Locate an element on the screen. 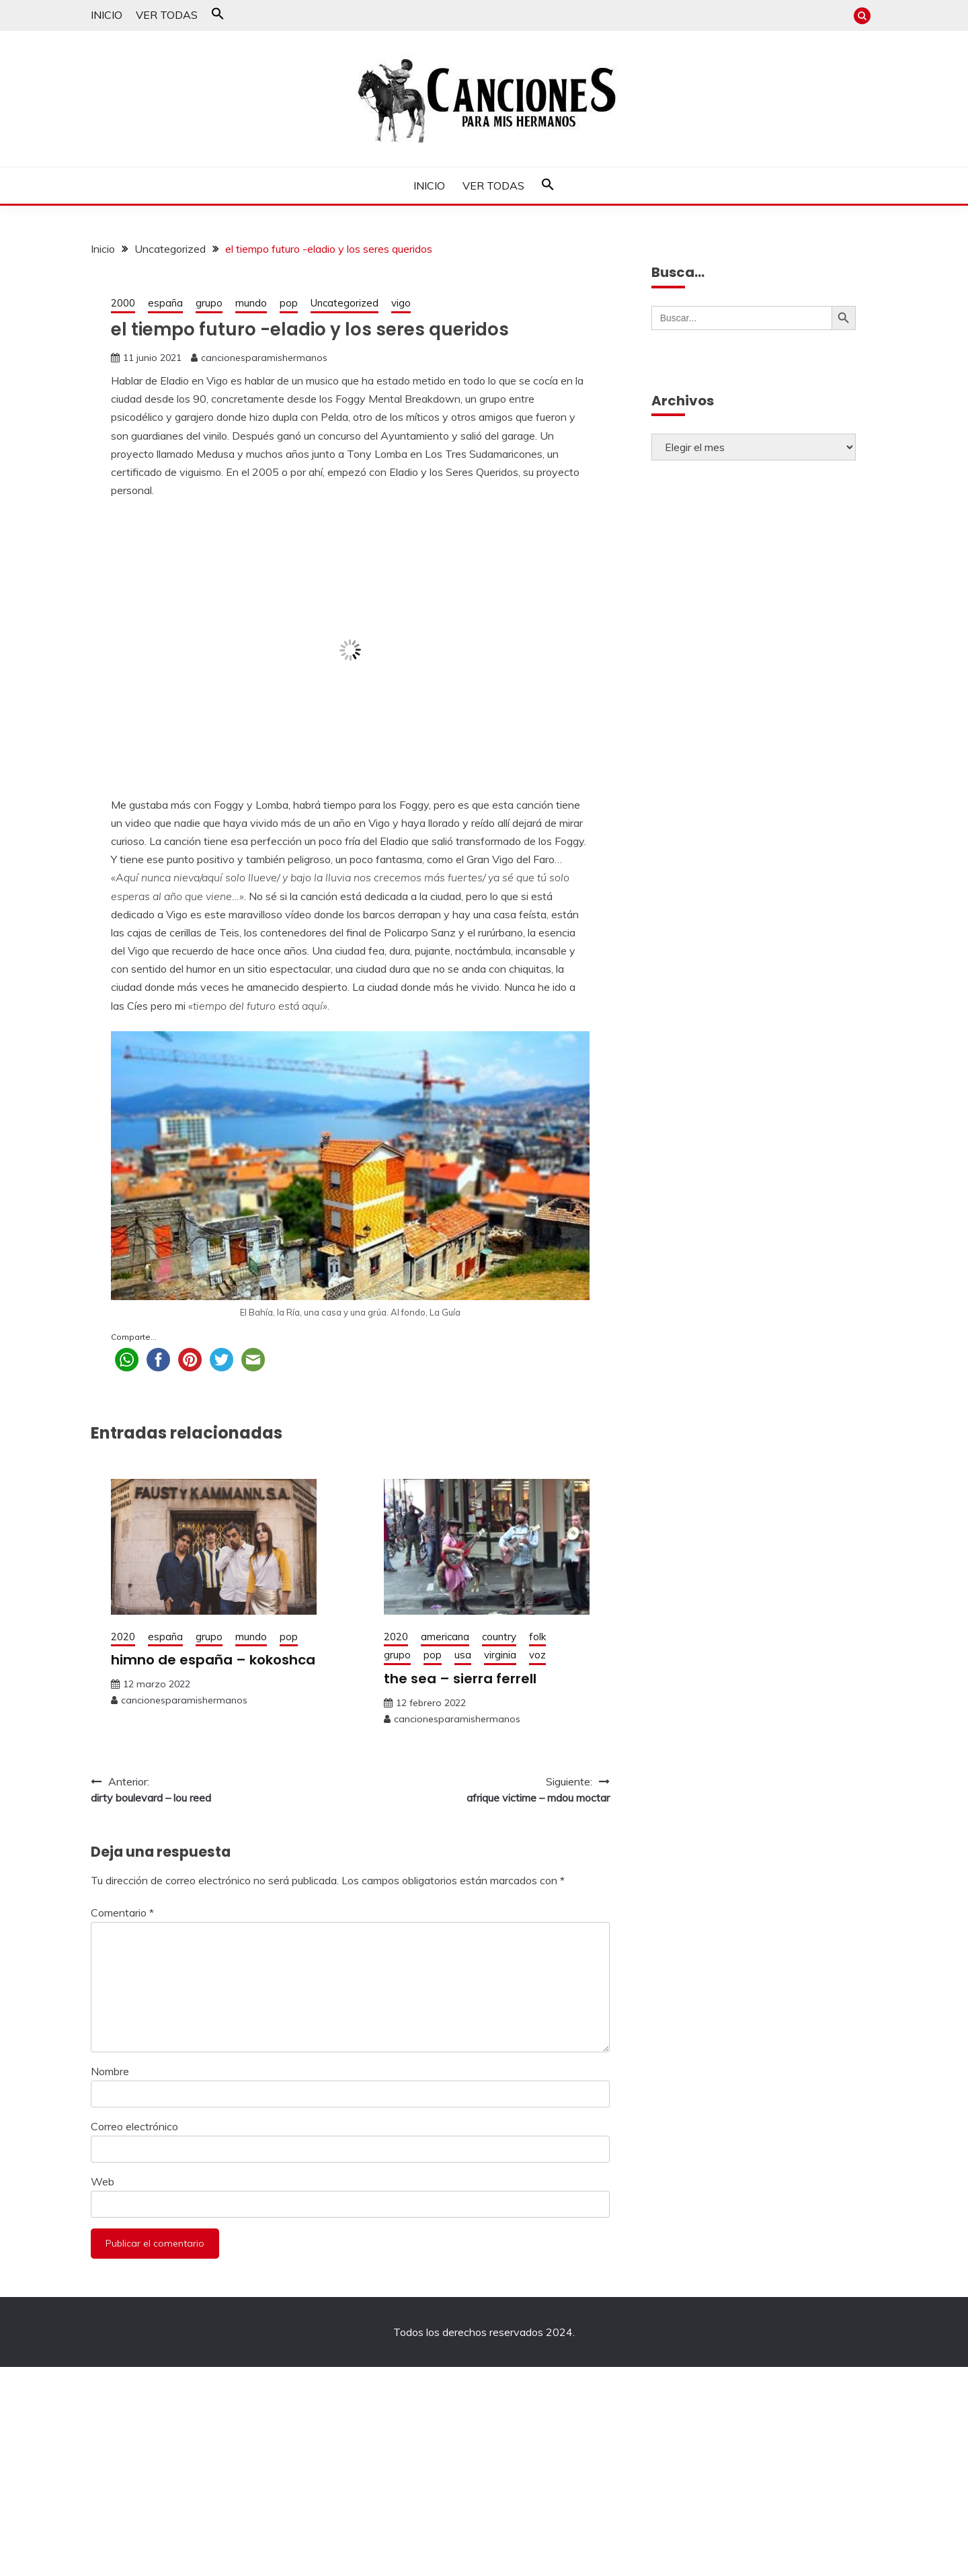 The width and height of the screenshot is (968, 2576). grupo is located at coordinates (209, 302).